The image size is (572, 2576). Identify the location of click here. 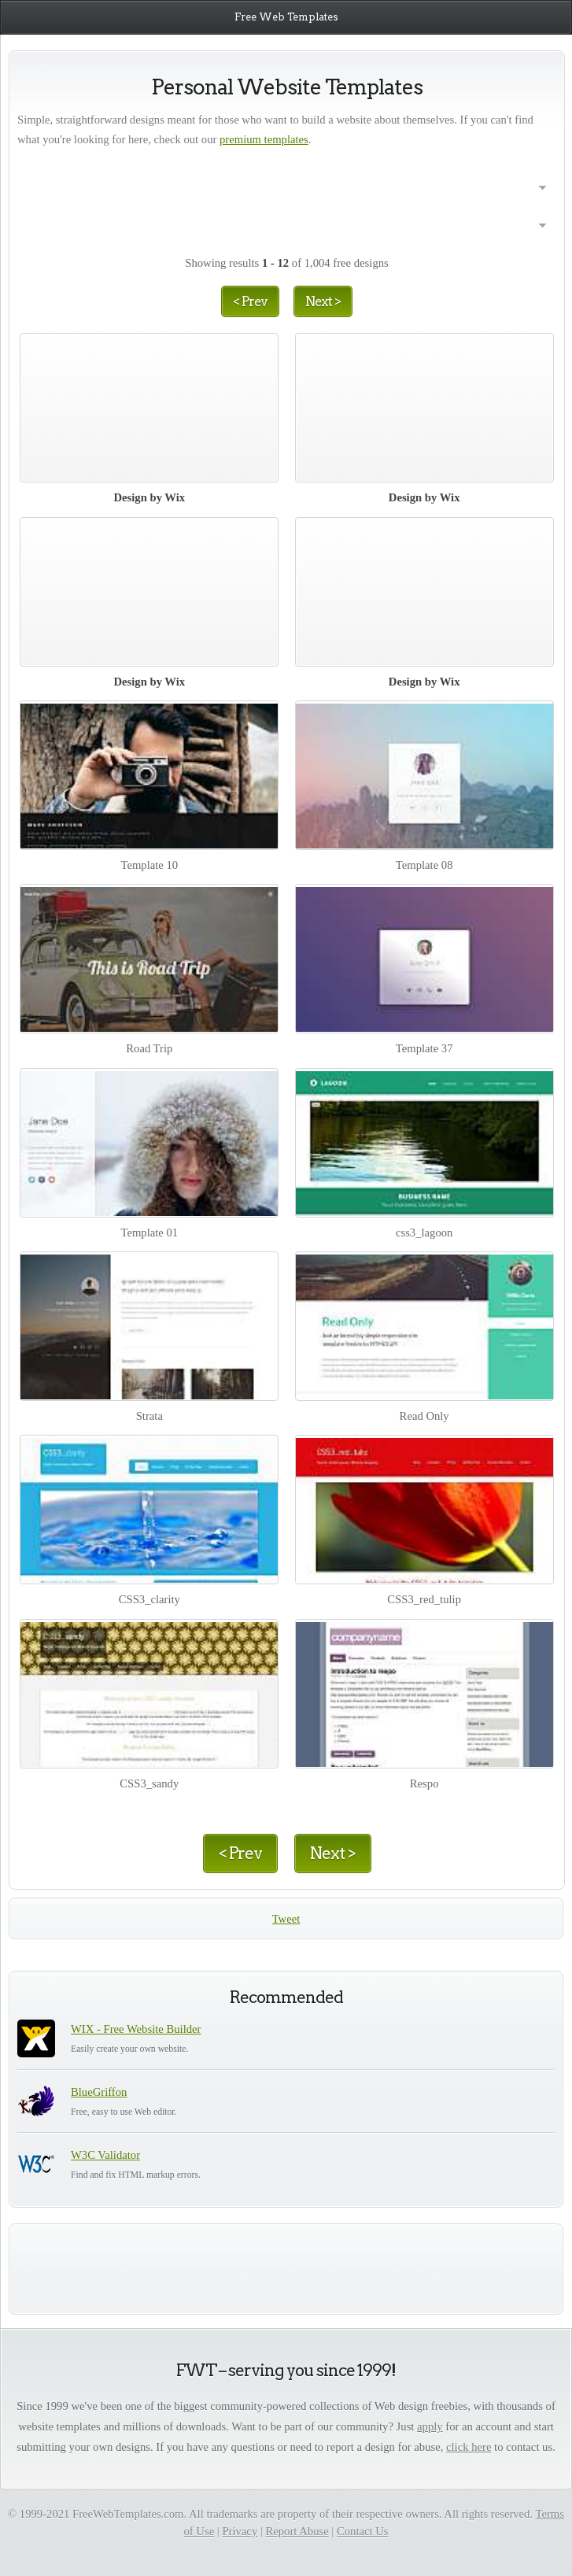
(468, 2447).